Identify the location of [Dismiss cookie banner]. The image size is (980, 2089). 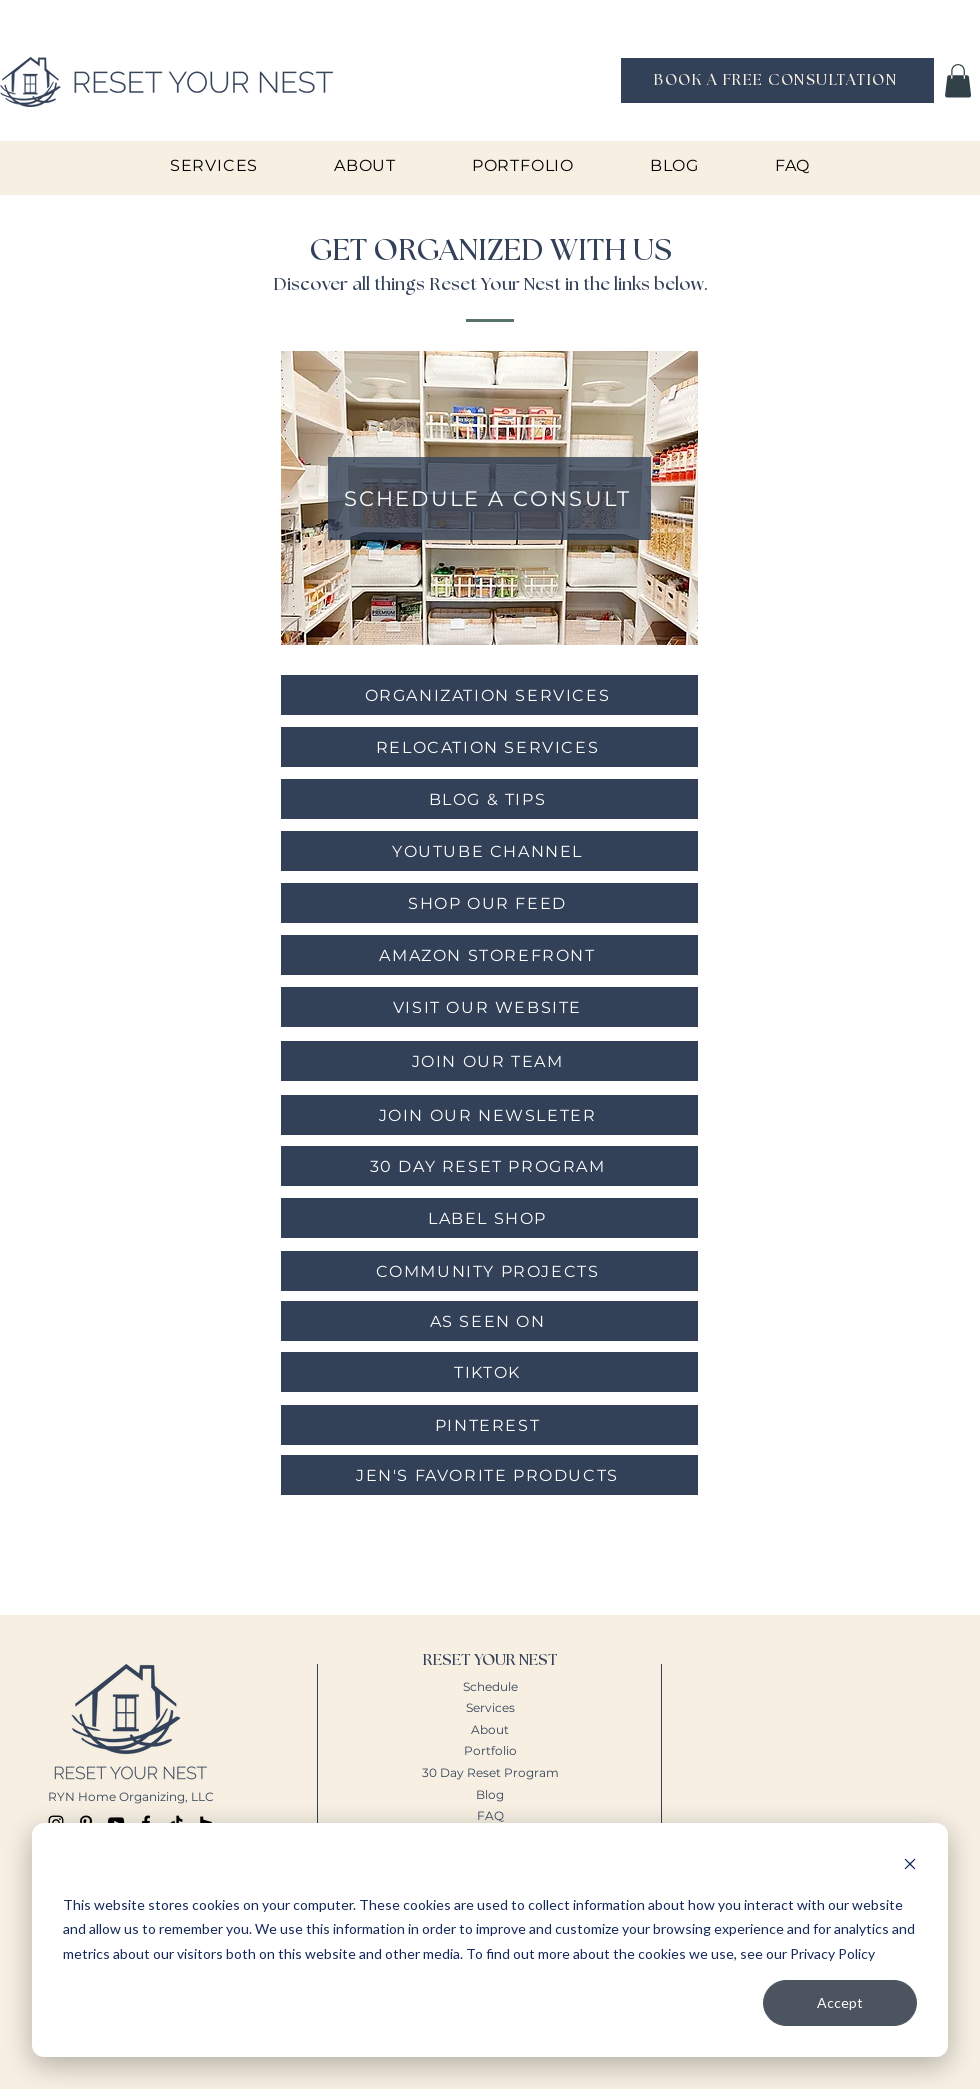
(910, 1866).